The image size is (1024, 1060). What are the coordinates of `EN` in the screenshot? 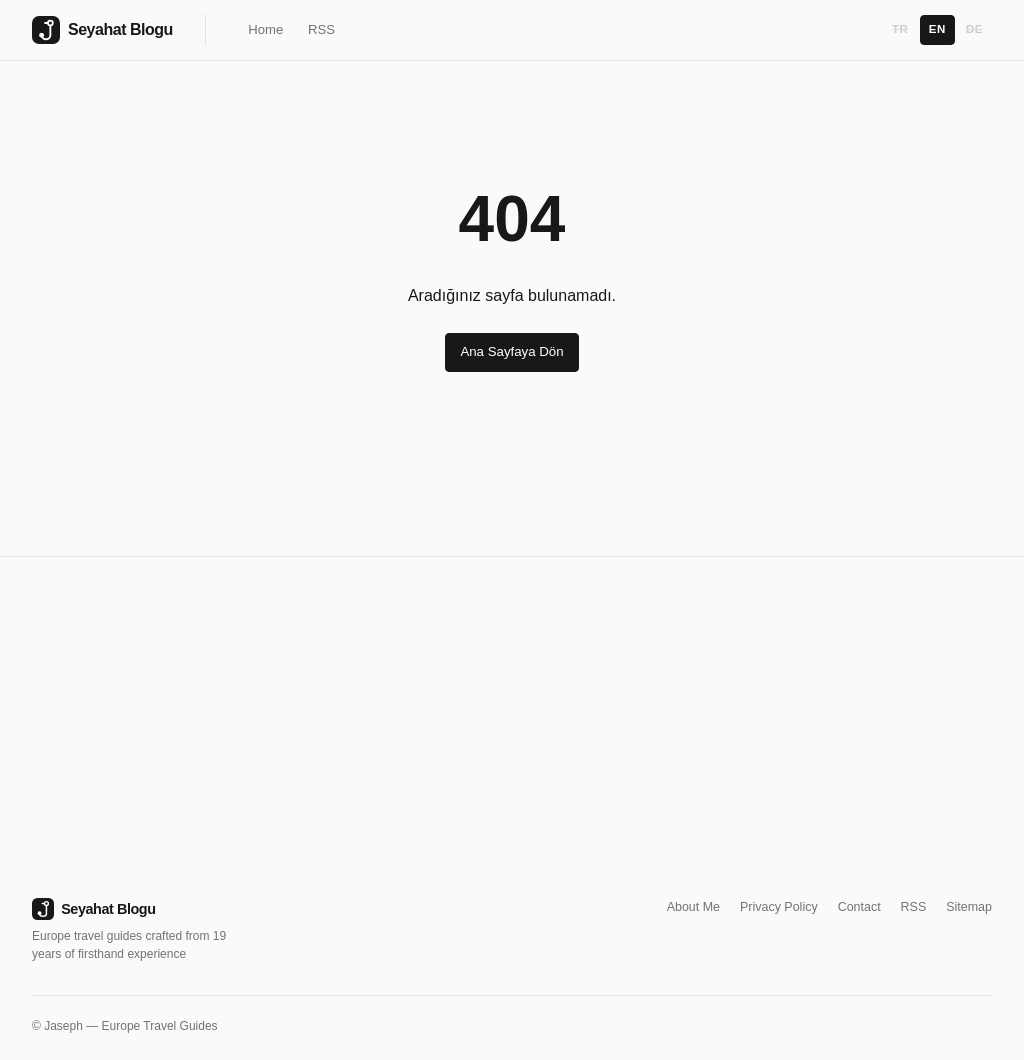 It's located at (937, 29).